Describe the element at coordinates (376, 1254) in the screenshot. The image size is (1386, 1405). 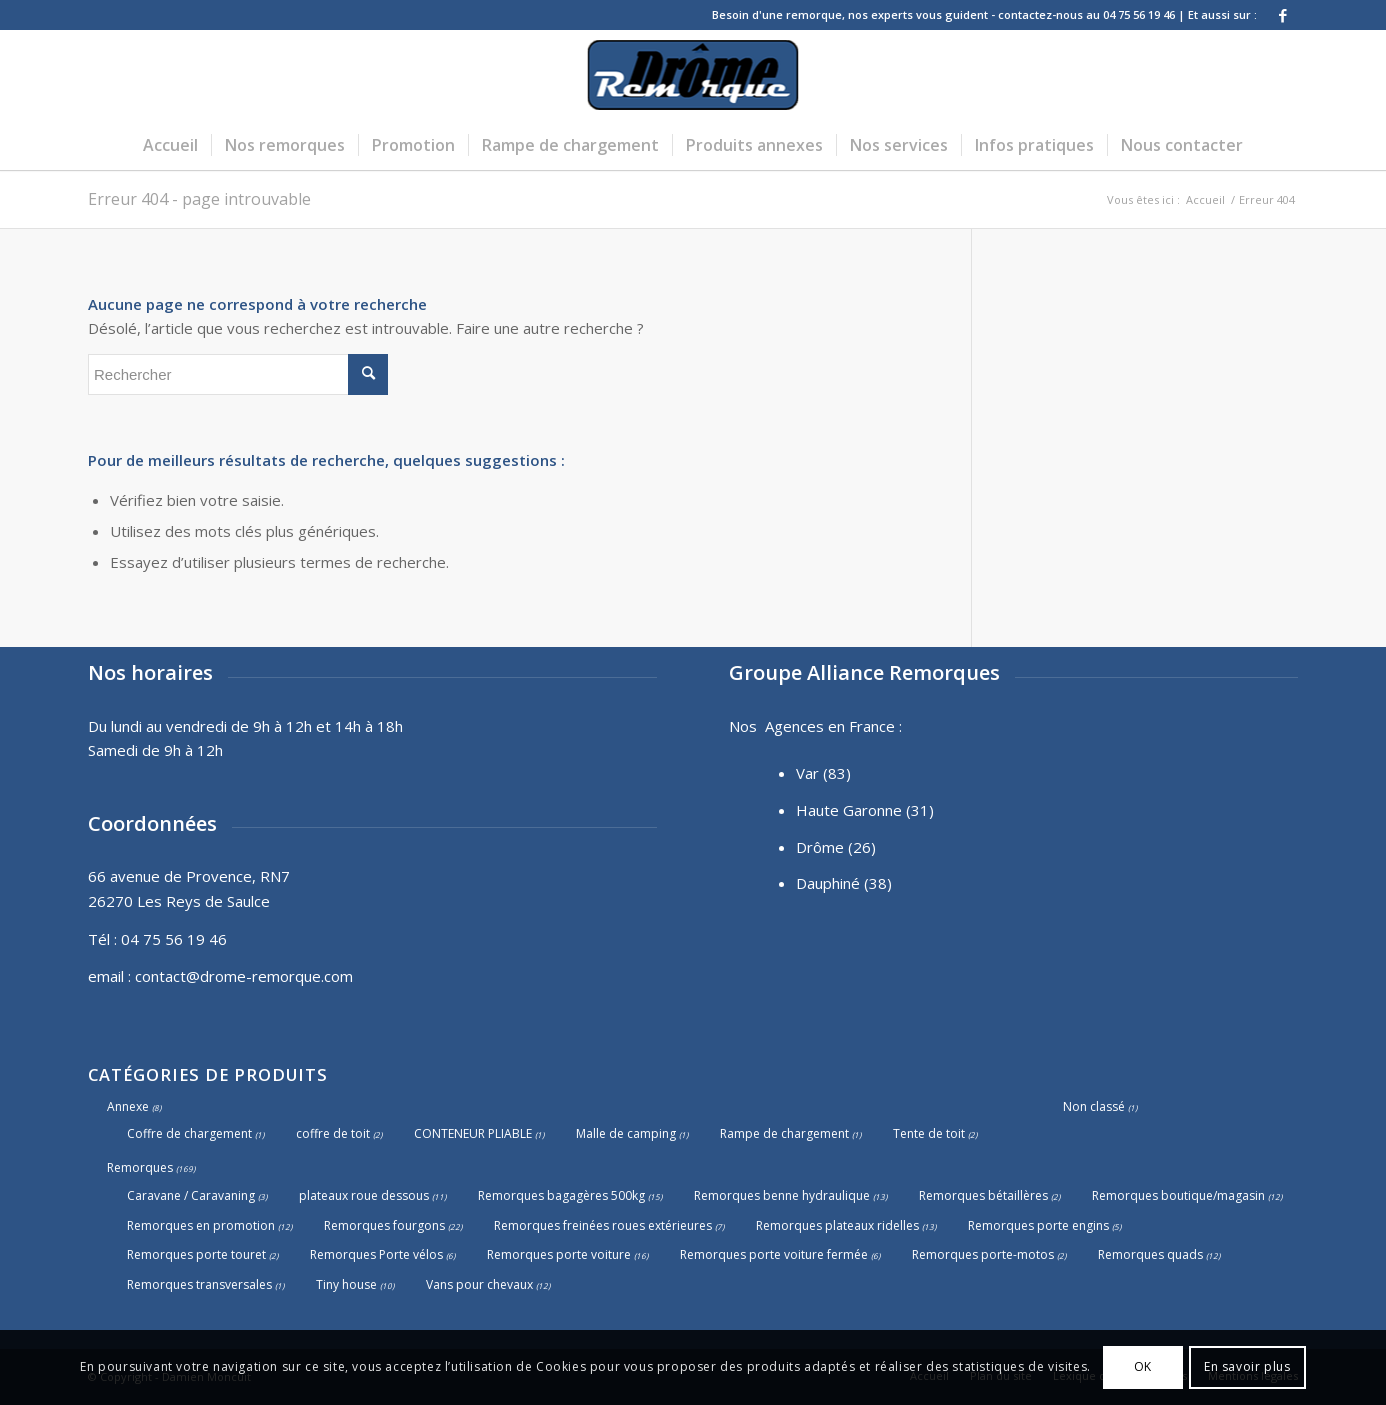
I see `Remorques Porte vélos` at that location.